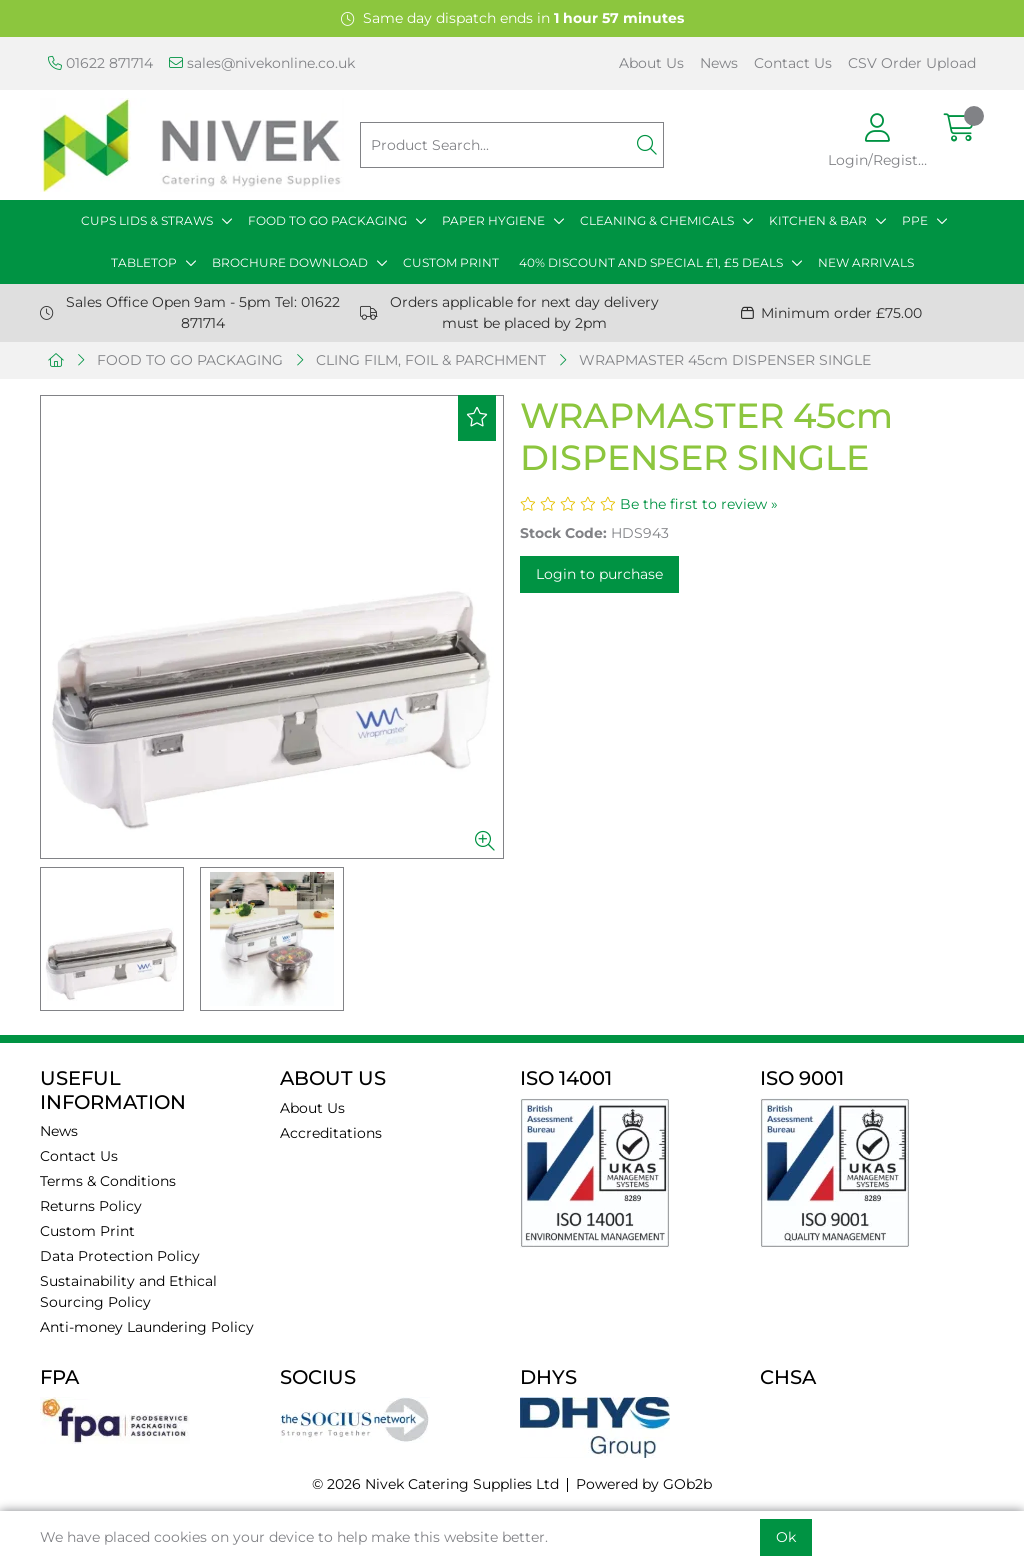  I want to click on Ok, so click(786, 1537).